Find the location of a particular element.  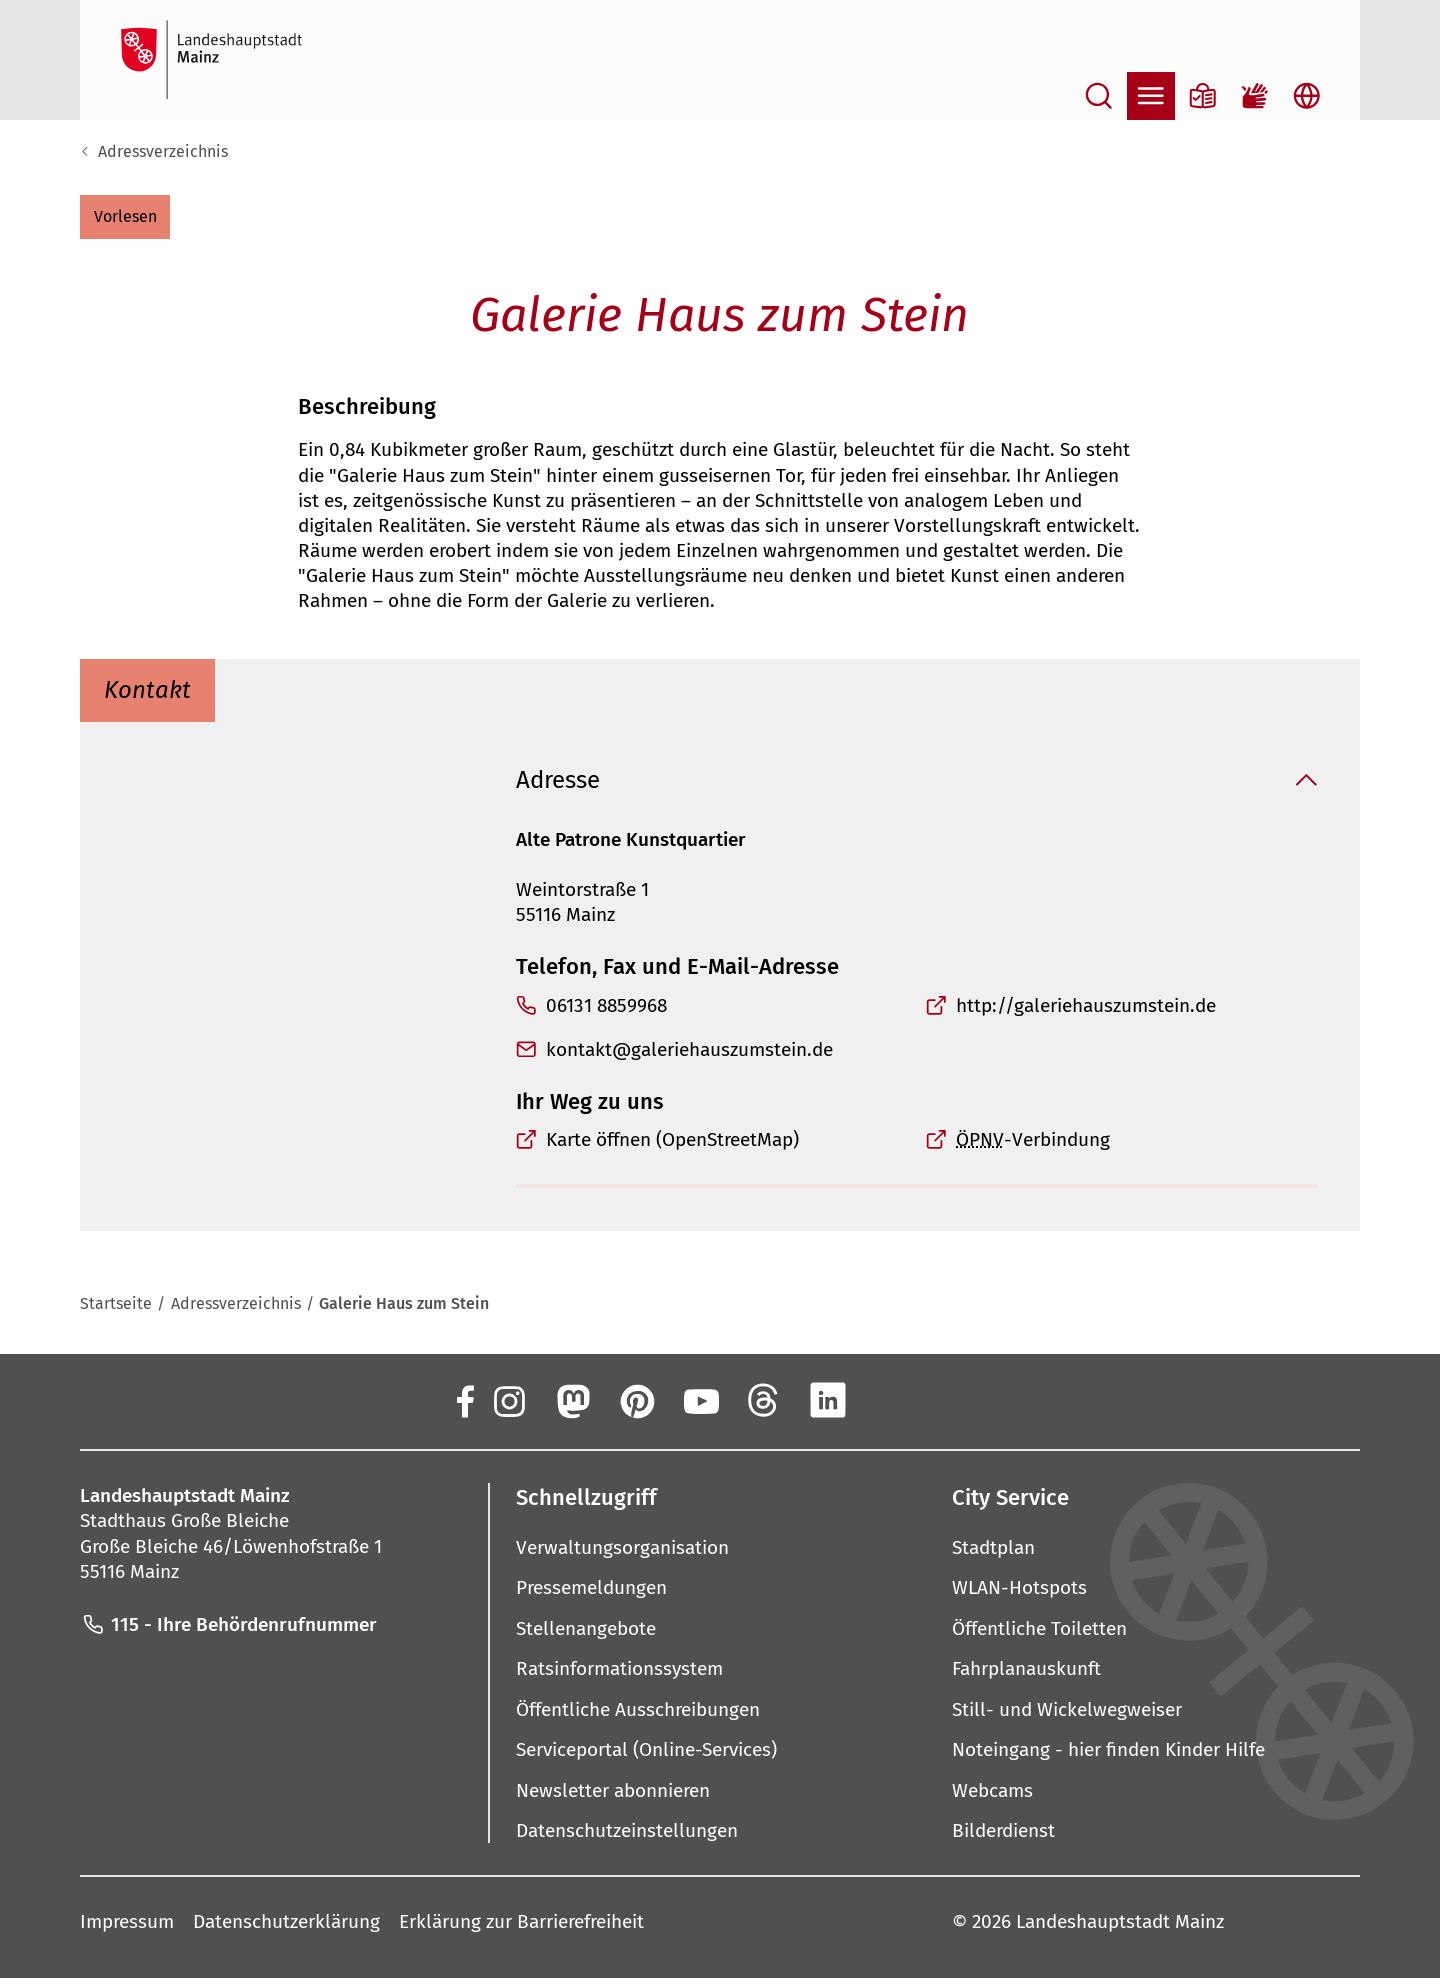

[TikTok] is located at coordinates (956, 1401).